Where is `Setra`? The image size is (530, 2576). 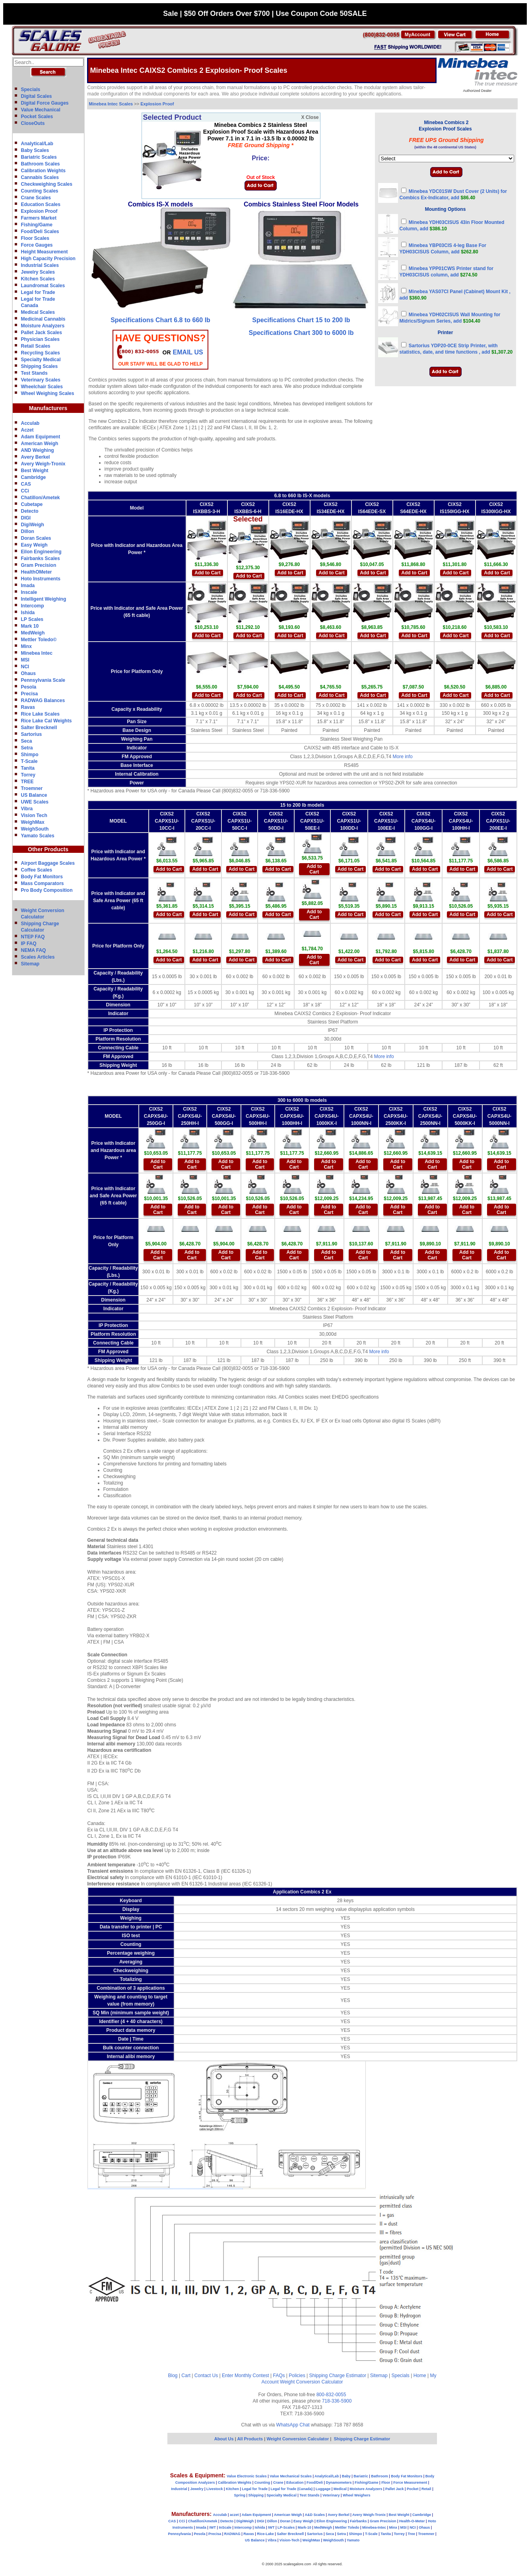 Setra is located at coordinates (27, 748).